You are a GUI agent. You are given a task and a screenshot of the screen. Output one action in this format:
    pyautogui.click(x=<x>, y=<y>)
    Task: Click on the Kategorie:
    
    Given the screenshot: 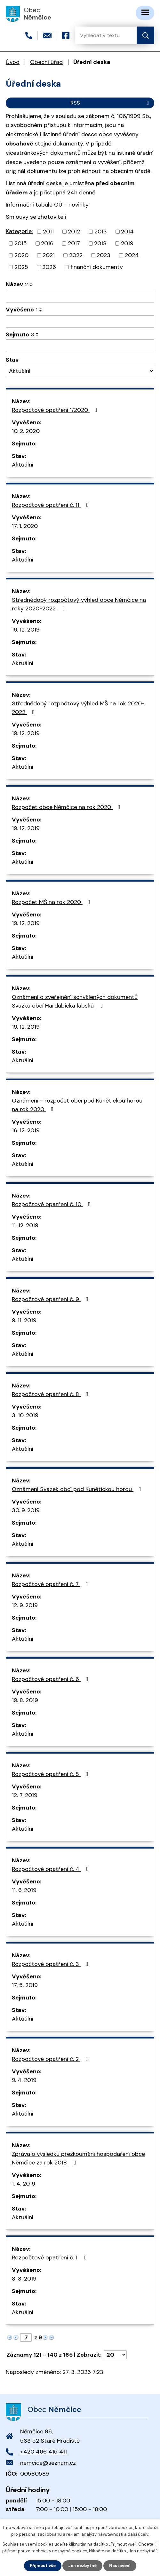 What is the action you would take?
    pyautogui.click(x=19, y=231)
    